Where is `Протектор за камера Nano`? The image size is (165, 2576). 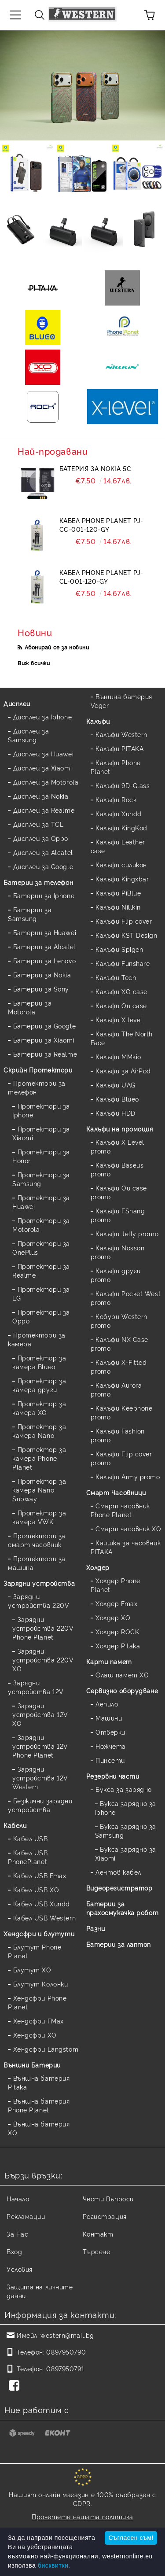
Протектор за камера Nano is located at coordinates (39, 1430).